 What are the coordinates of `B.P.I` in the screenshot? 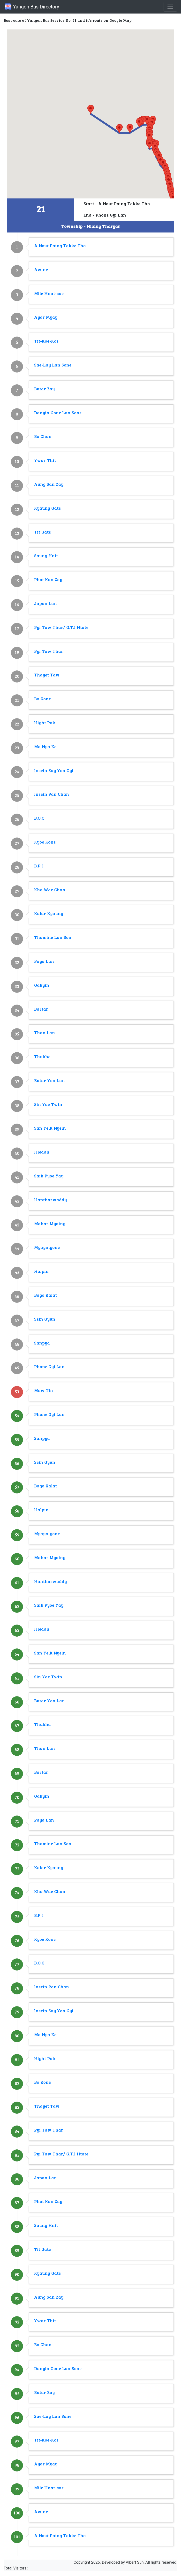 It's located at (38, 866).